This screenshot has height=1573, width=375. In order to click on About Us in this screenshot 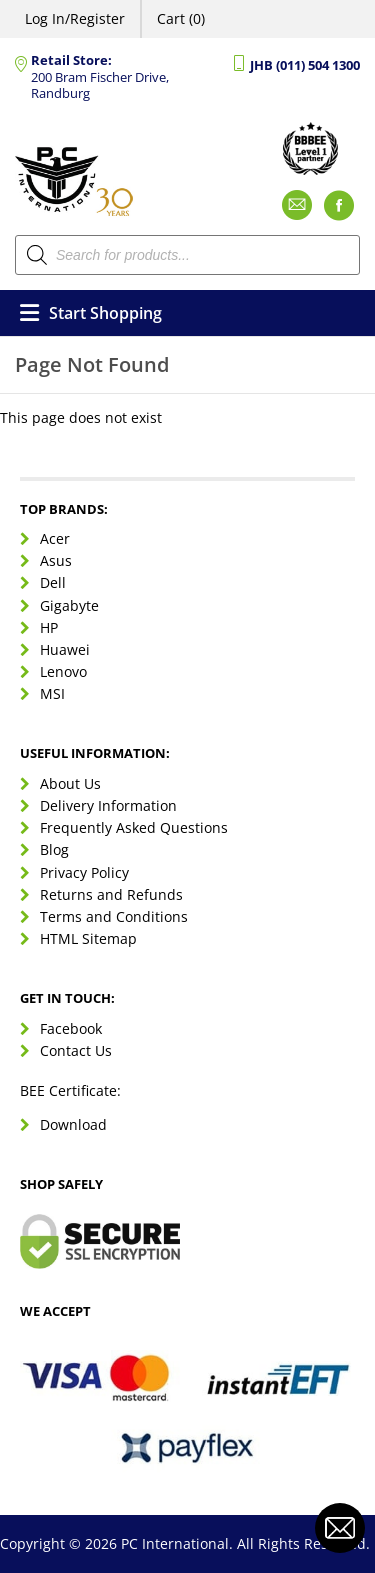, I will do `click(70, 783)`.